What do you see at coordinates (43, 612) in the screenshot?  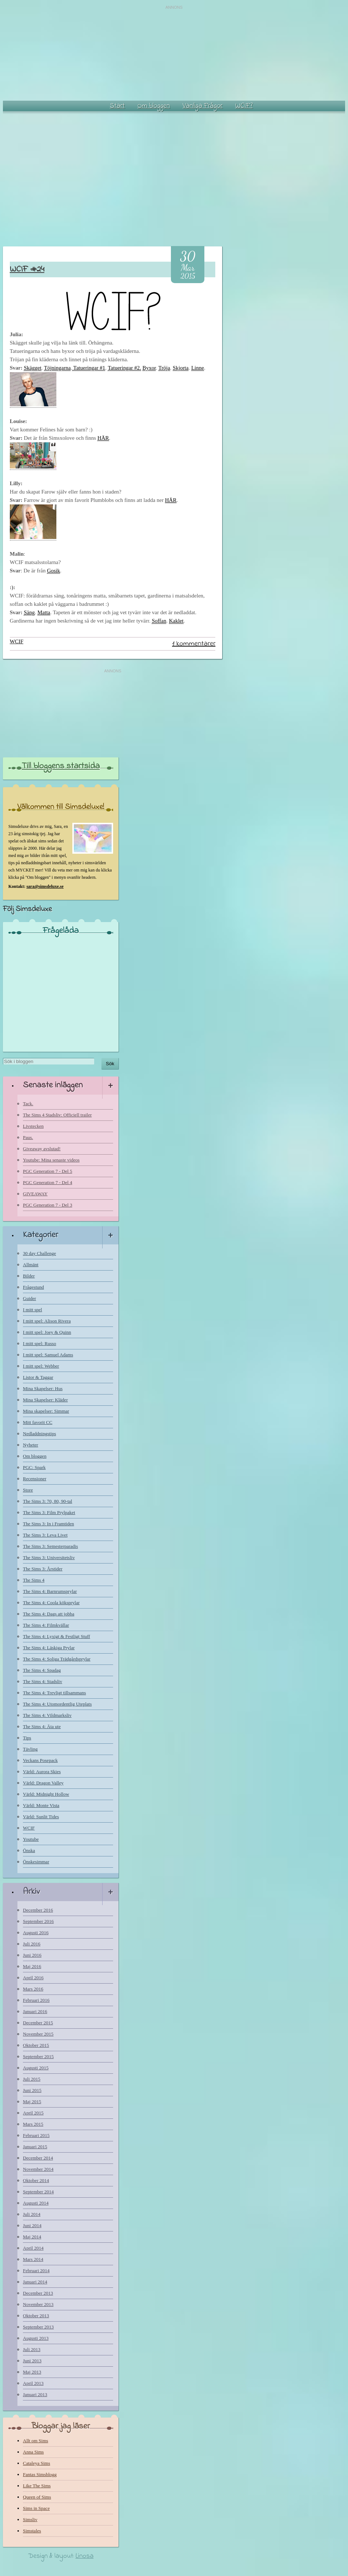 I see `Matta` at bounding box center [43, 612].